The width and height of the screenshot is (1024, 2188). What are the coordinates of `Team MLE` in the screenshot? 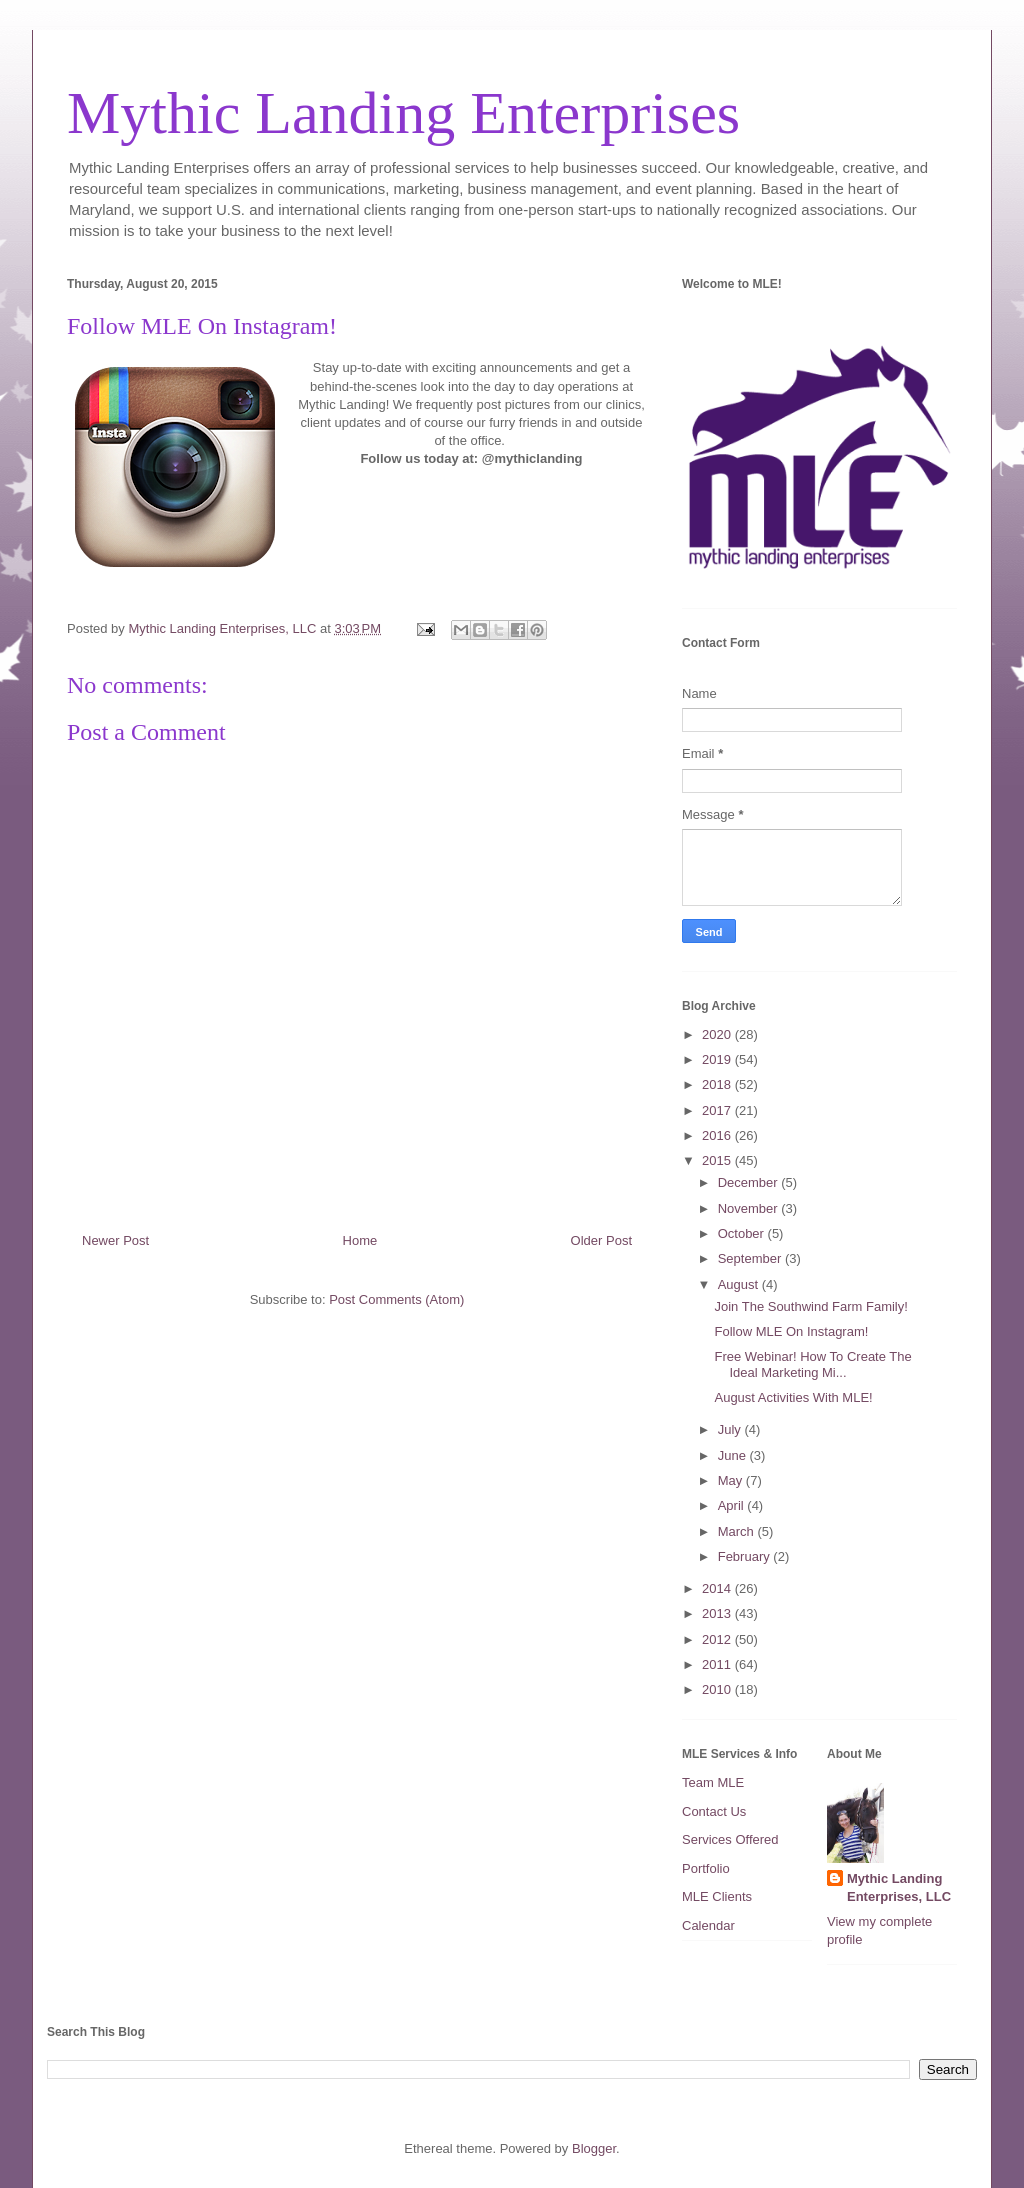 It's located at (713, 1782).